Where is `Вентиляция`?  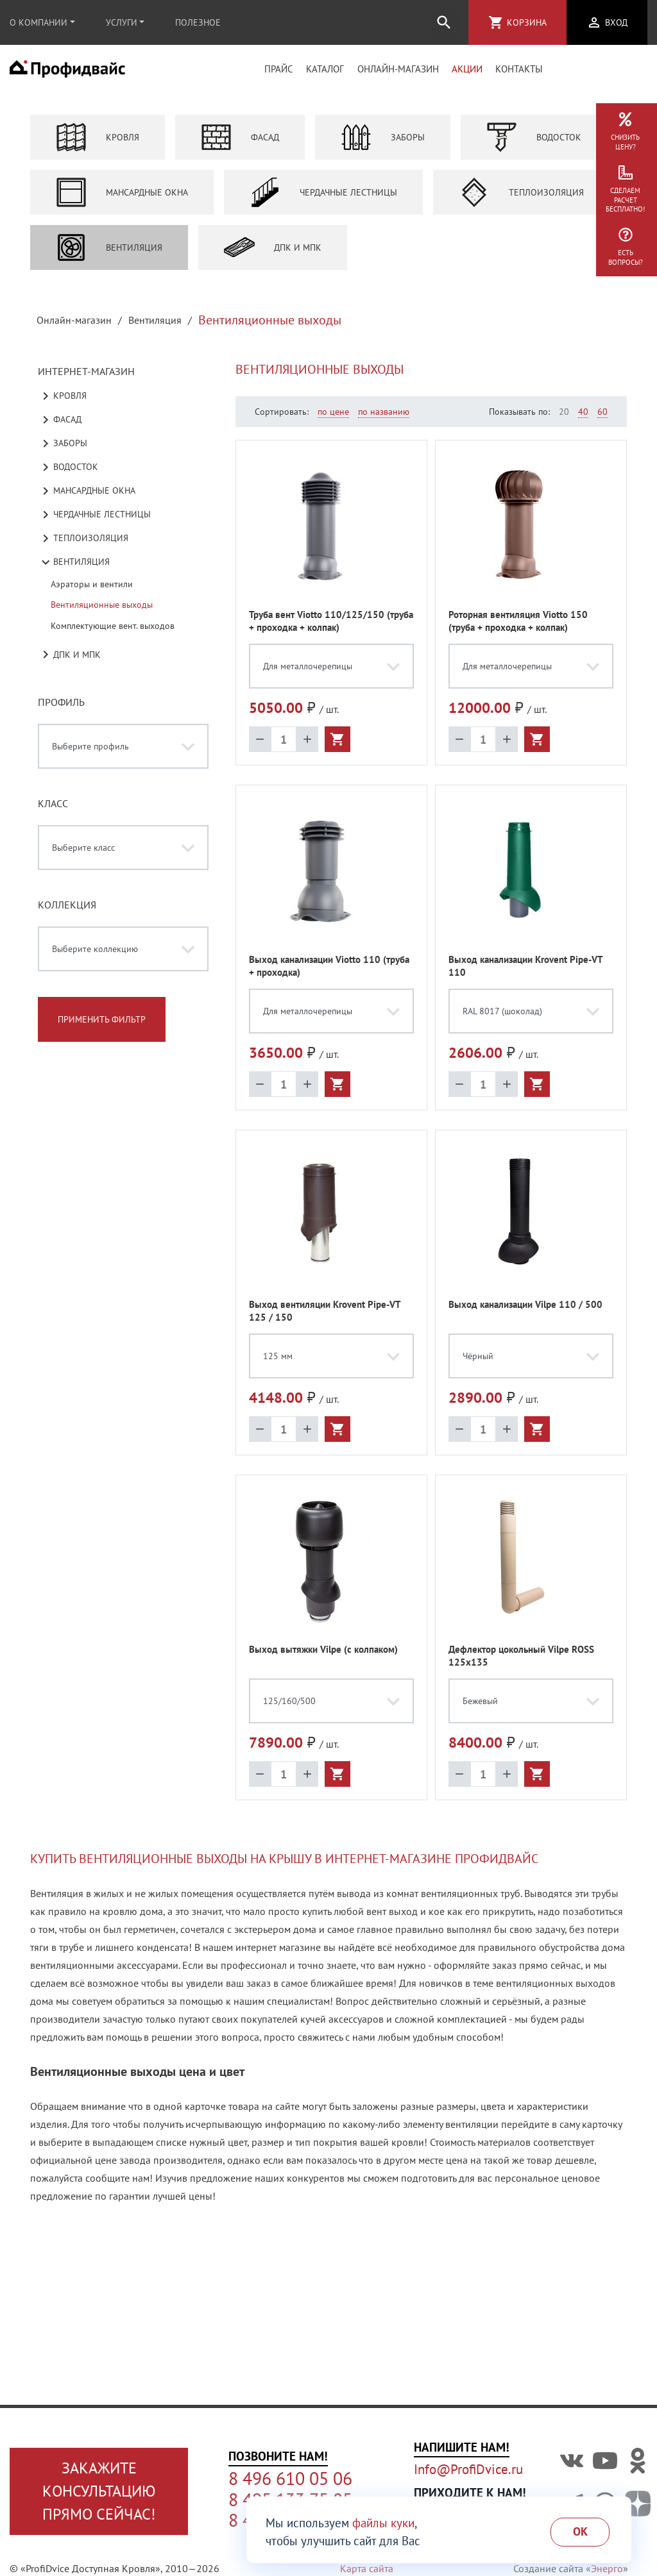
Вентиляция is located at coordinates (109, 255).